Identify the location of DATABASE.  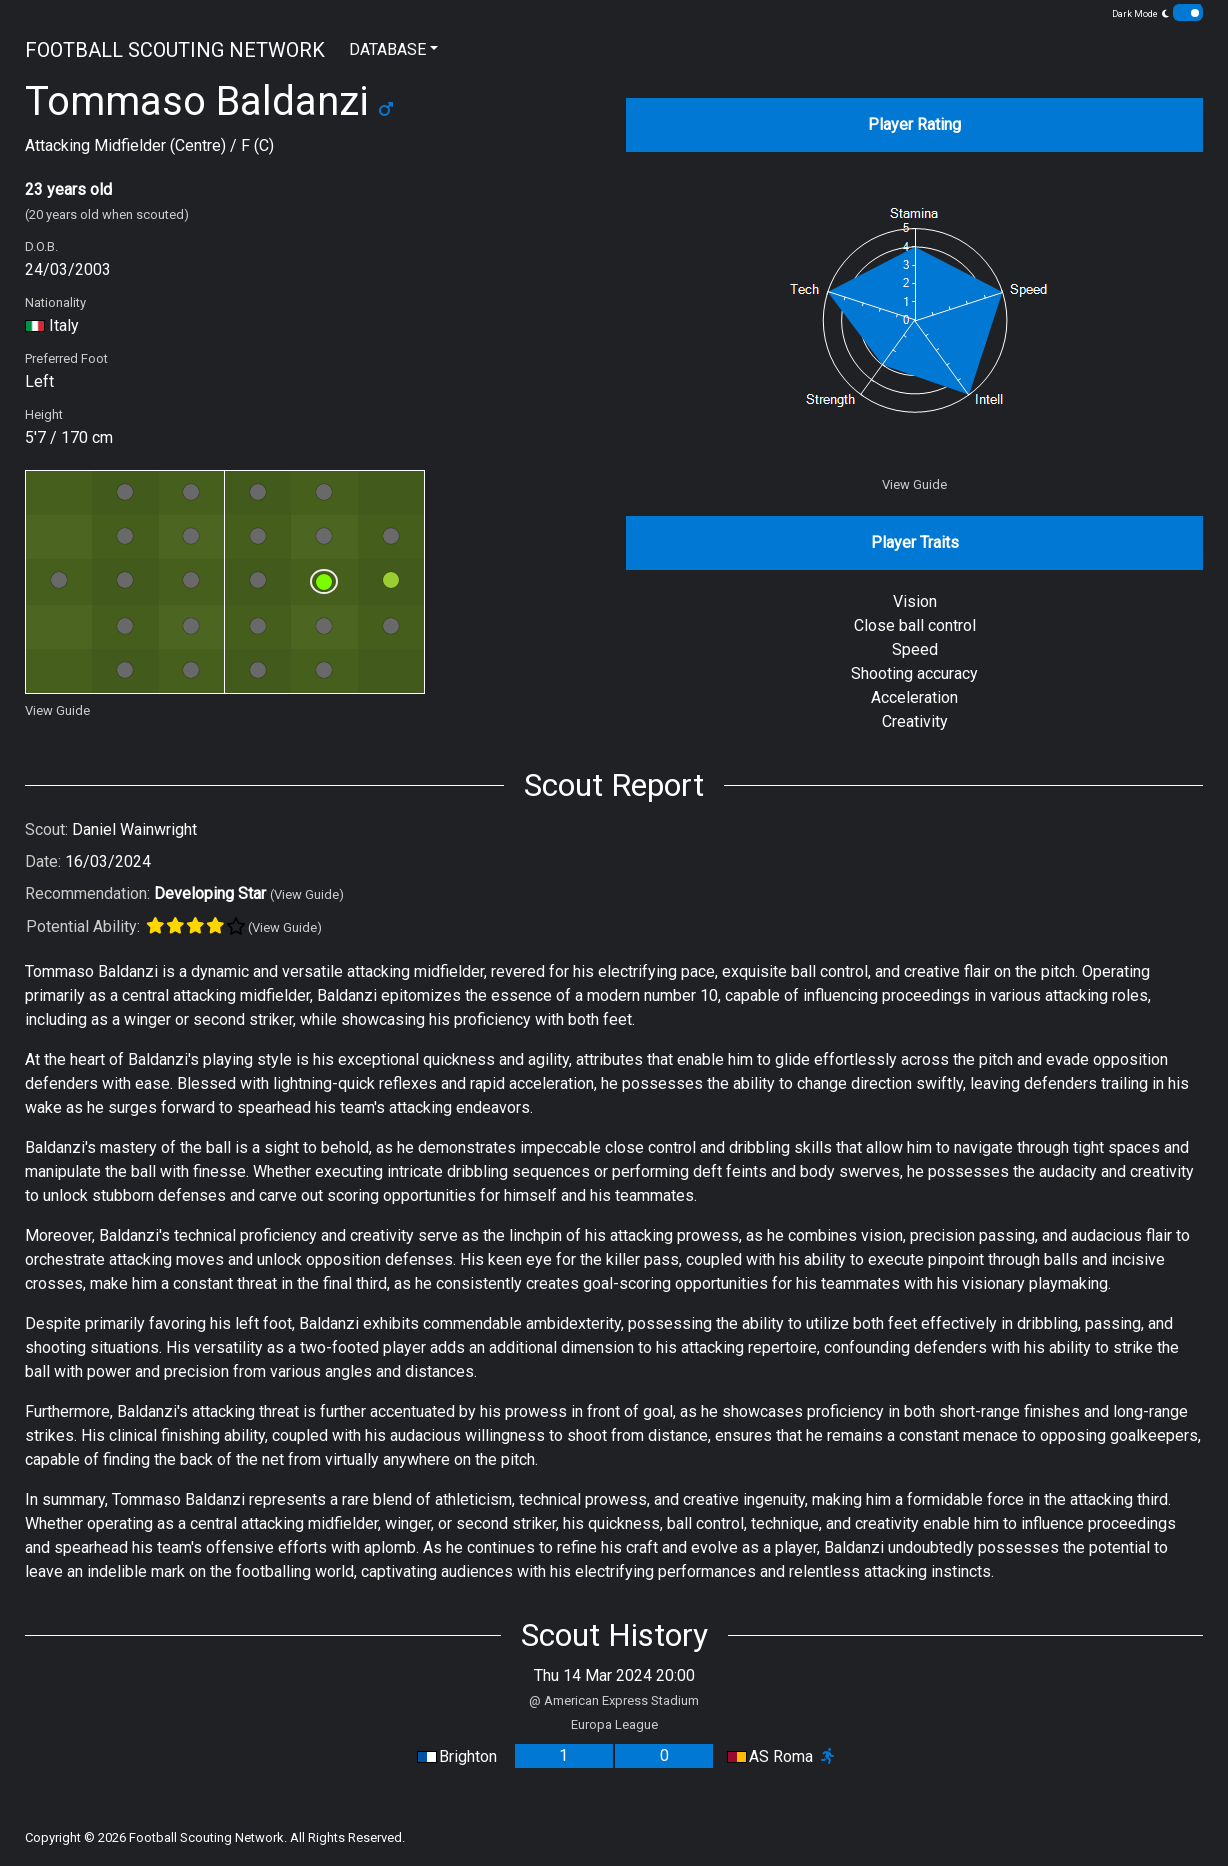
(387, 49).